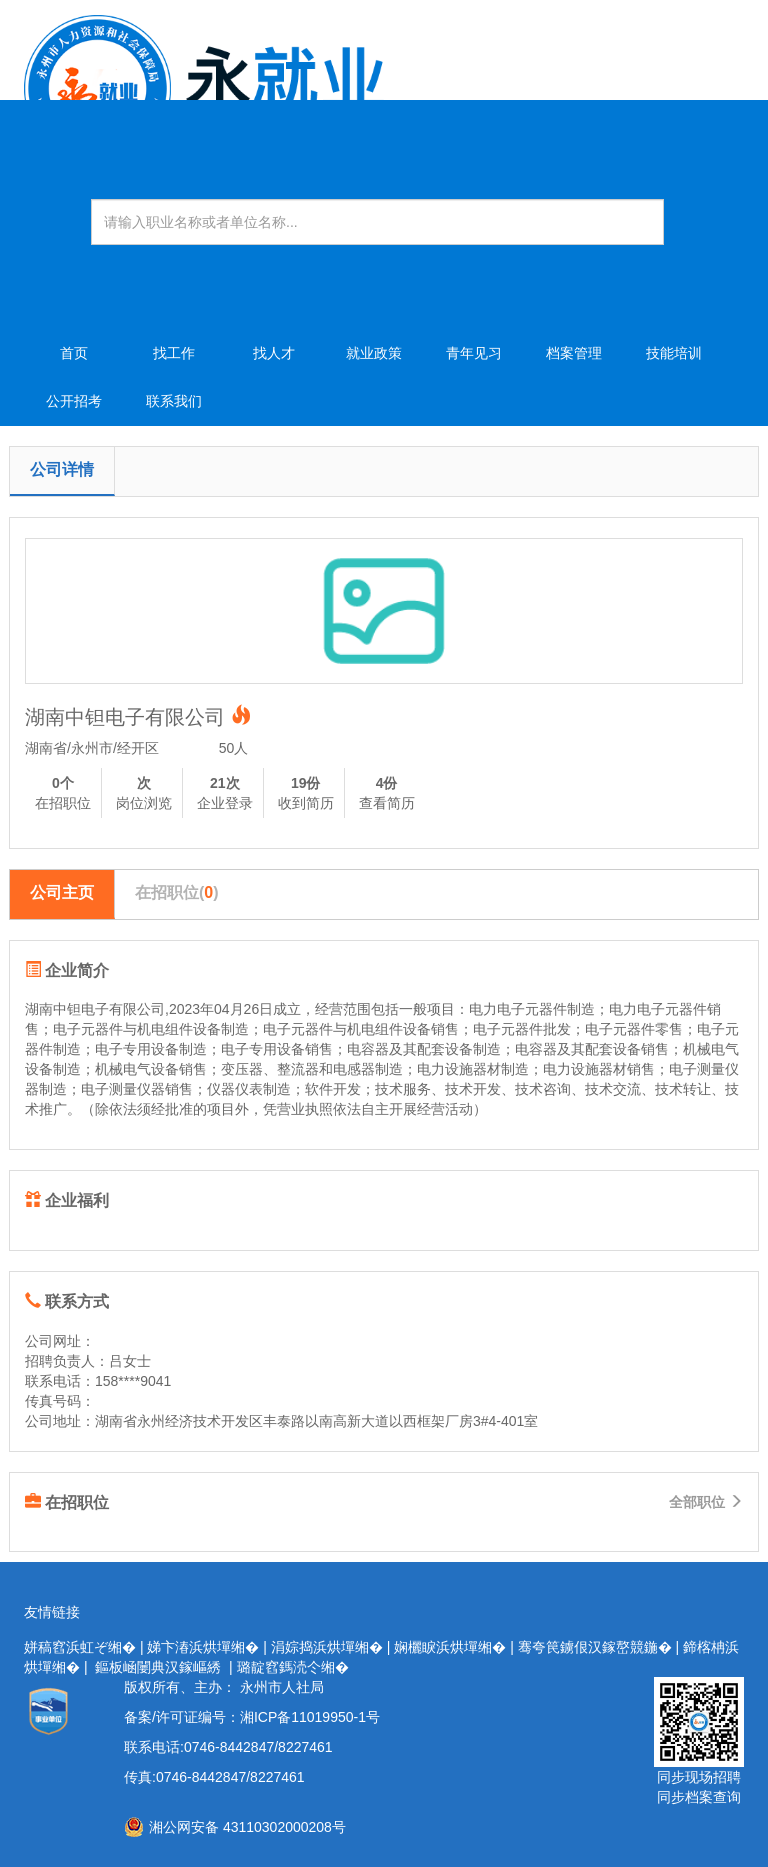 The height and width of the screenshot is (1867, 768). I want to click on 骞夸笢鐪佷汉鎵嶅競鍦�, so click(595, 1647).